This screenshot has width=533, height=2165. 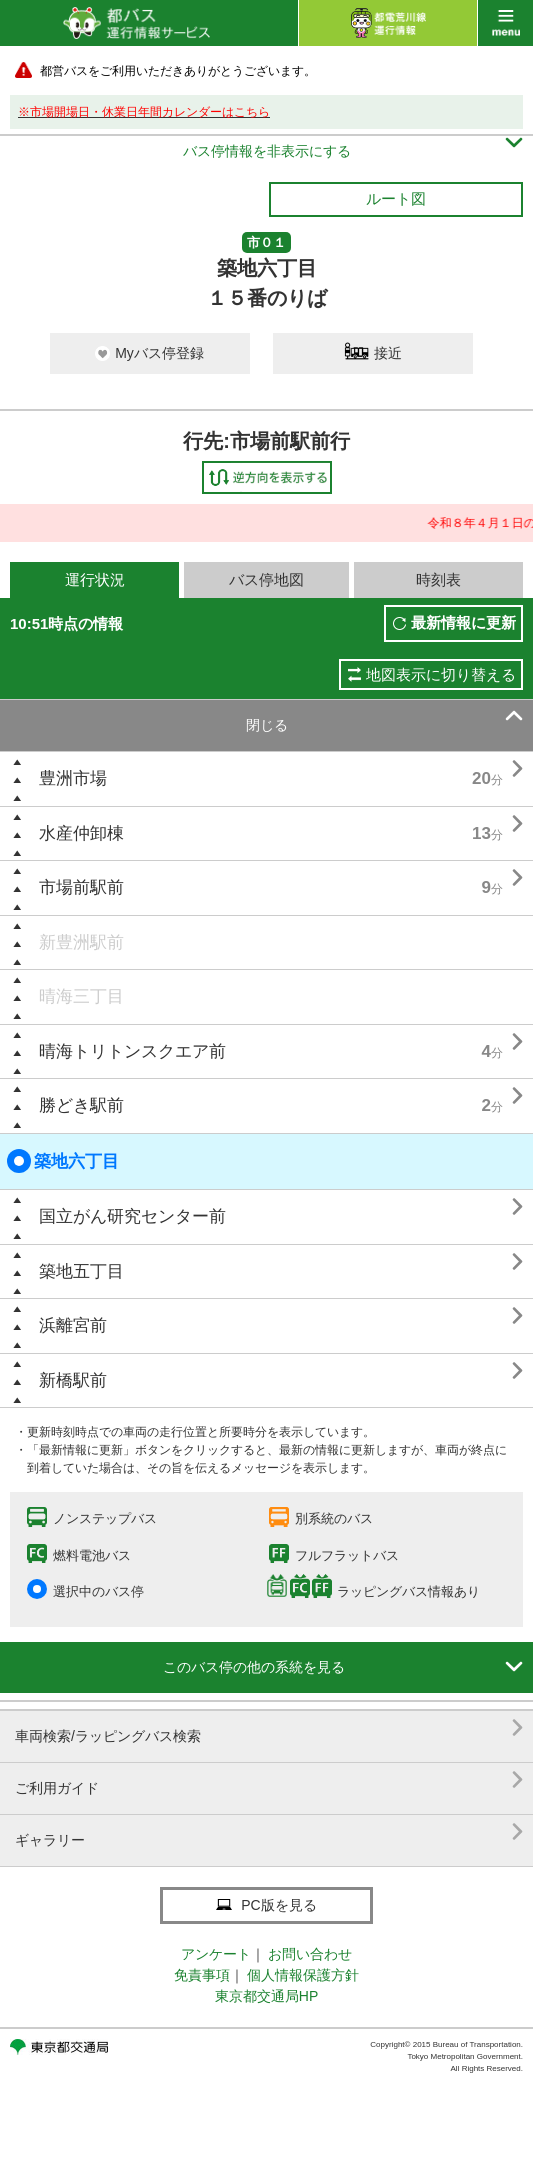 What do you see at coordinates (81, 833) in the screenshot?
I see `水産仲卸棟` at bounding box center [81, 833].